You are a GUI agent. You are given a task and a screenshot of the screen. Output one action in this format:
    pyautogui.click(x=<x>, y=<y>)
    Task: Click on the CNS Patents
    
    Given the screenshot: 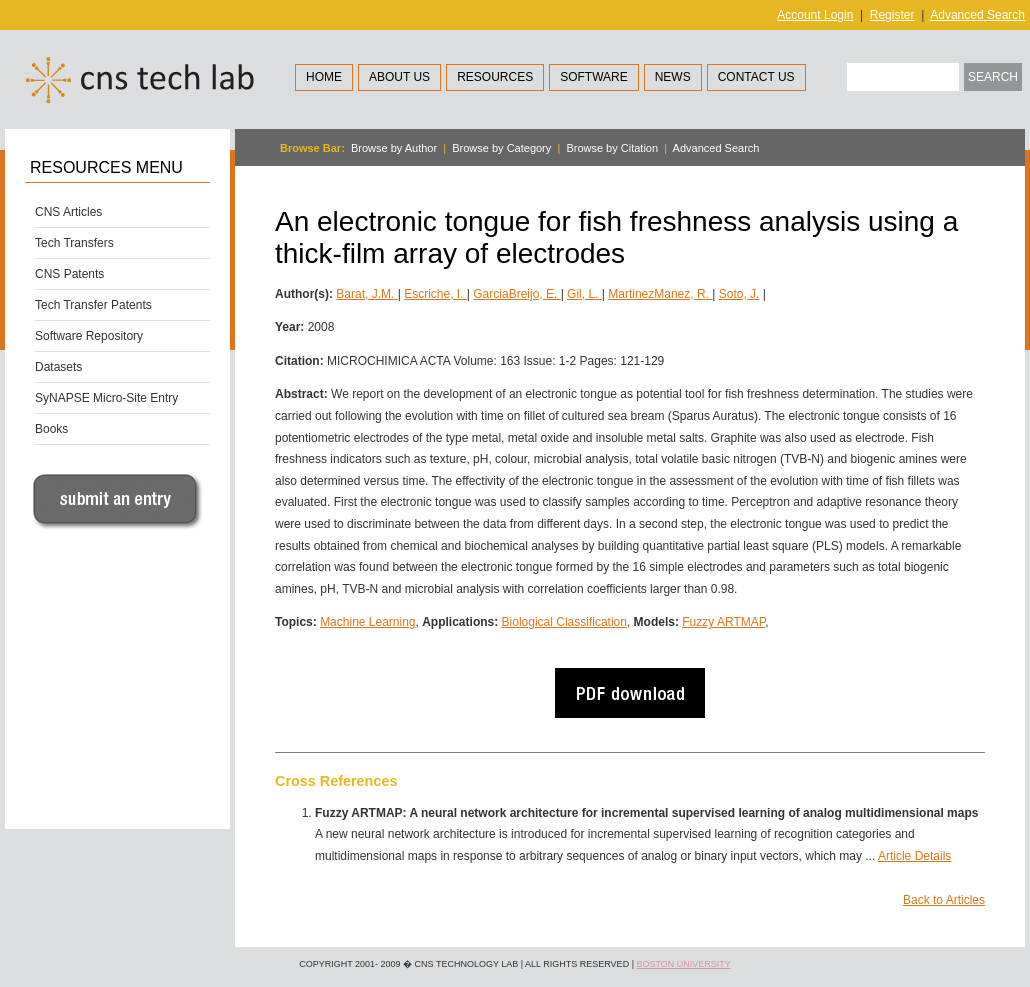 What is the action you would take?
    pyautogui.click(x=69, y=274)
    